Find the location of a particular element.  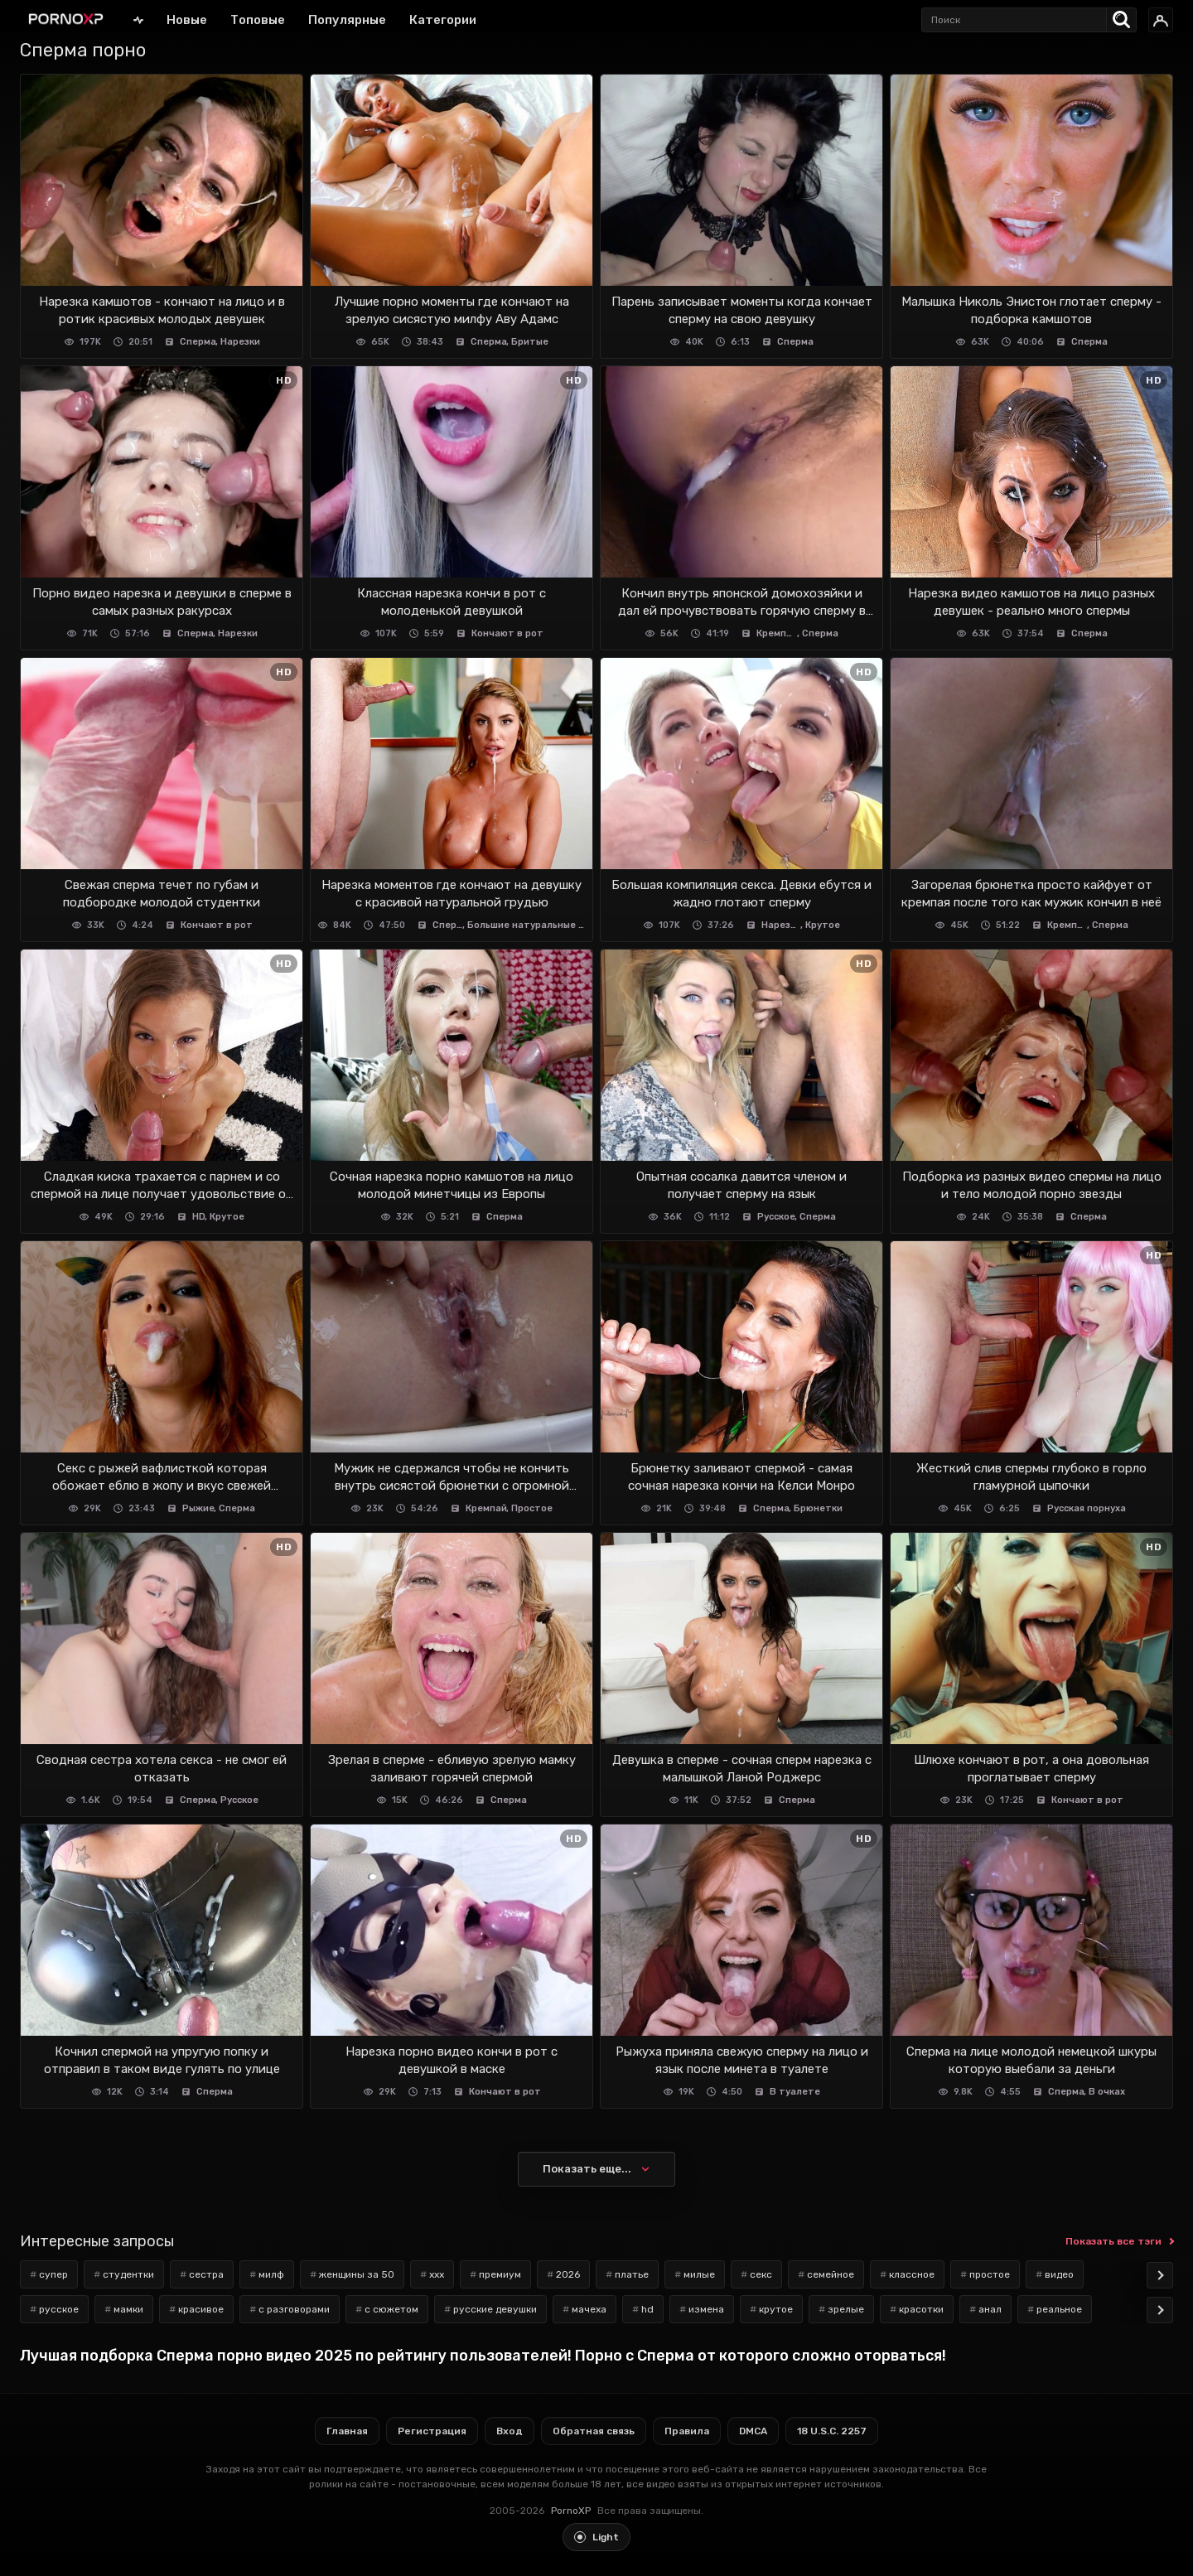

видео is located at coordinates (1059, 2274).